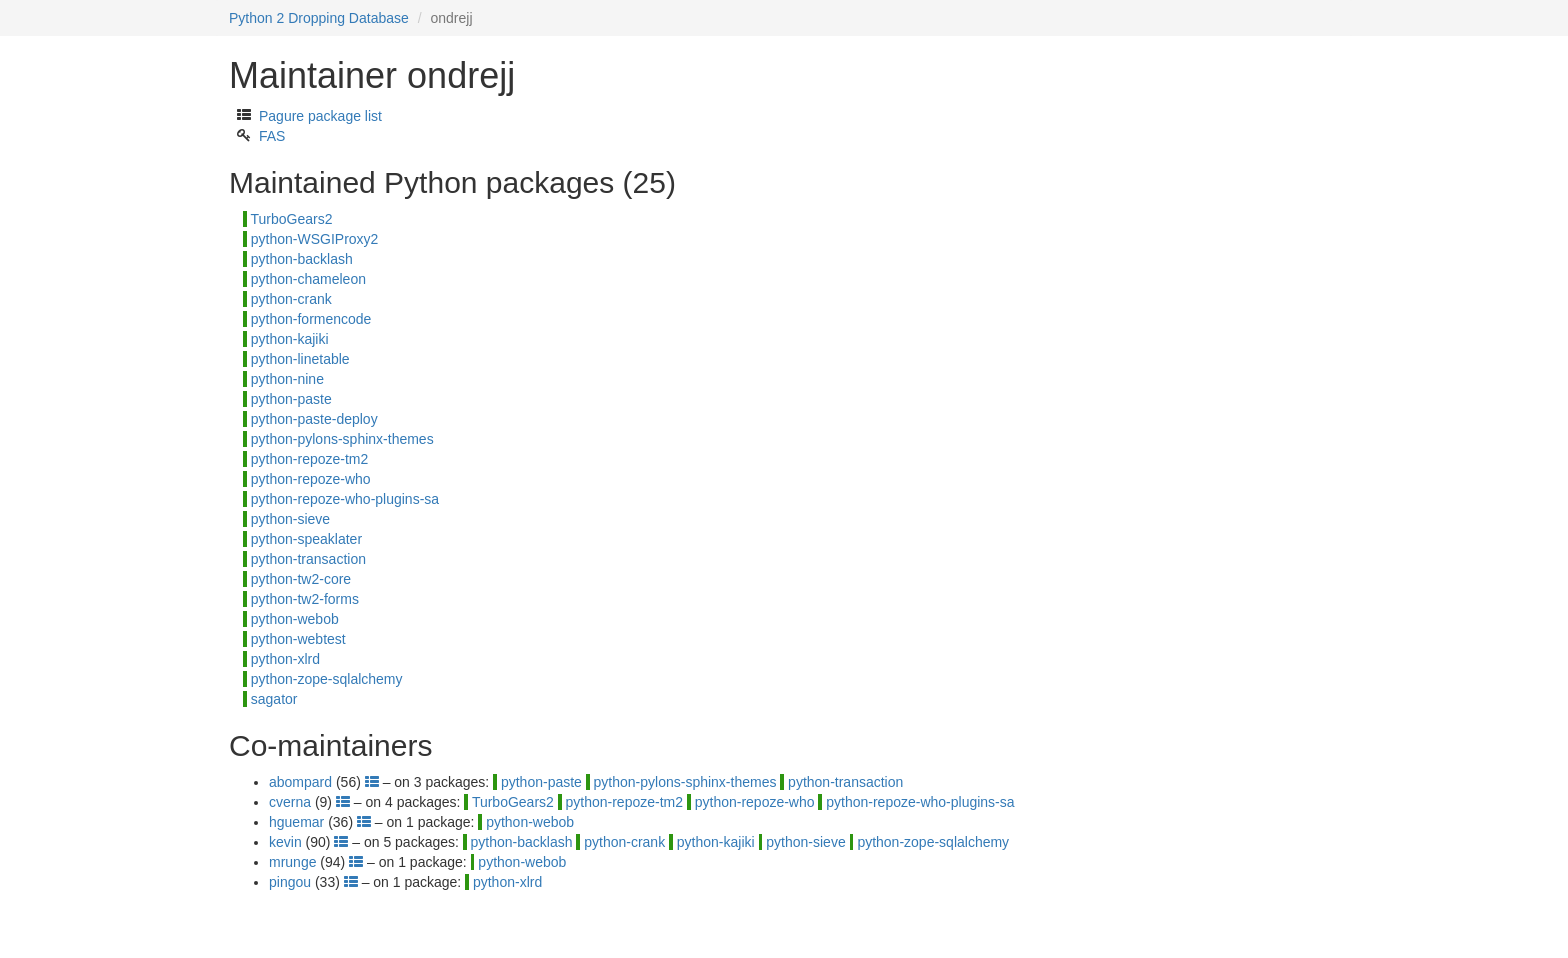 This screenshot has height=958, width=1568. I want to click on python-chameleon, so click(308, 279).